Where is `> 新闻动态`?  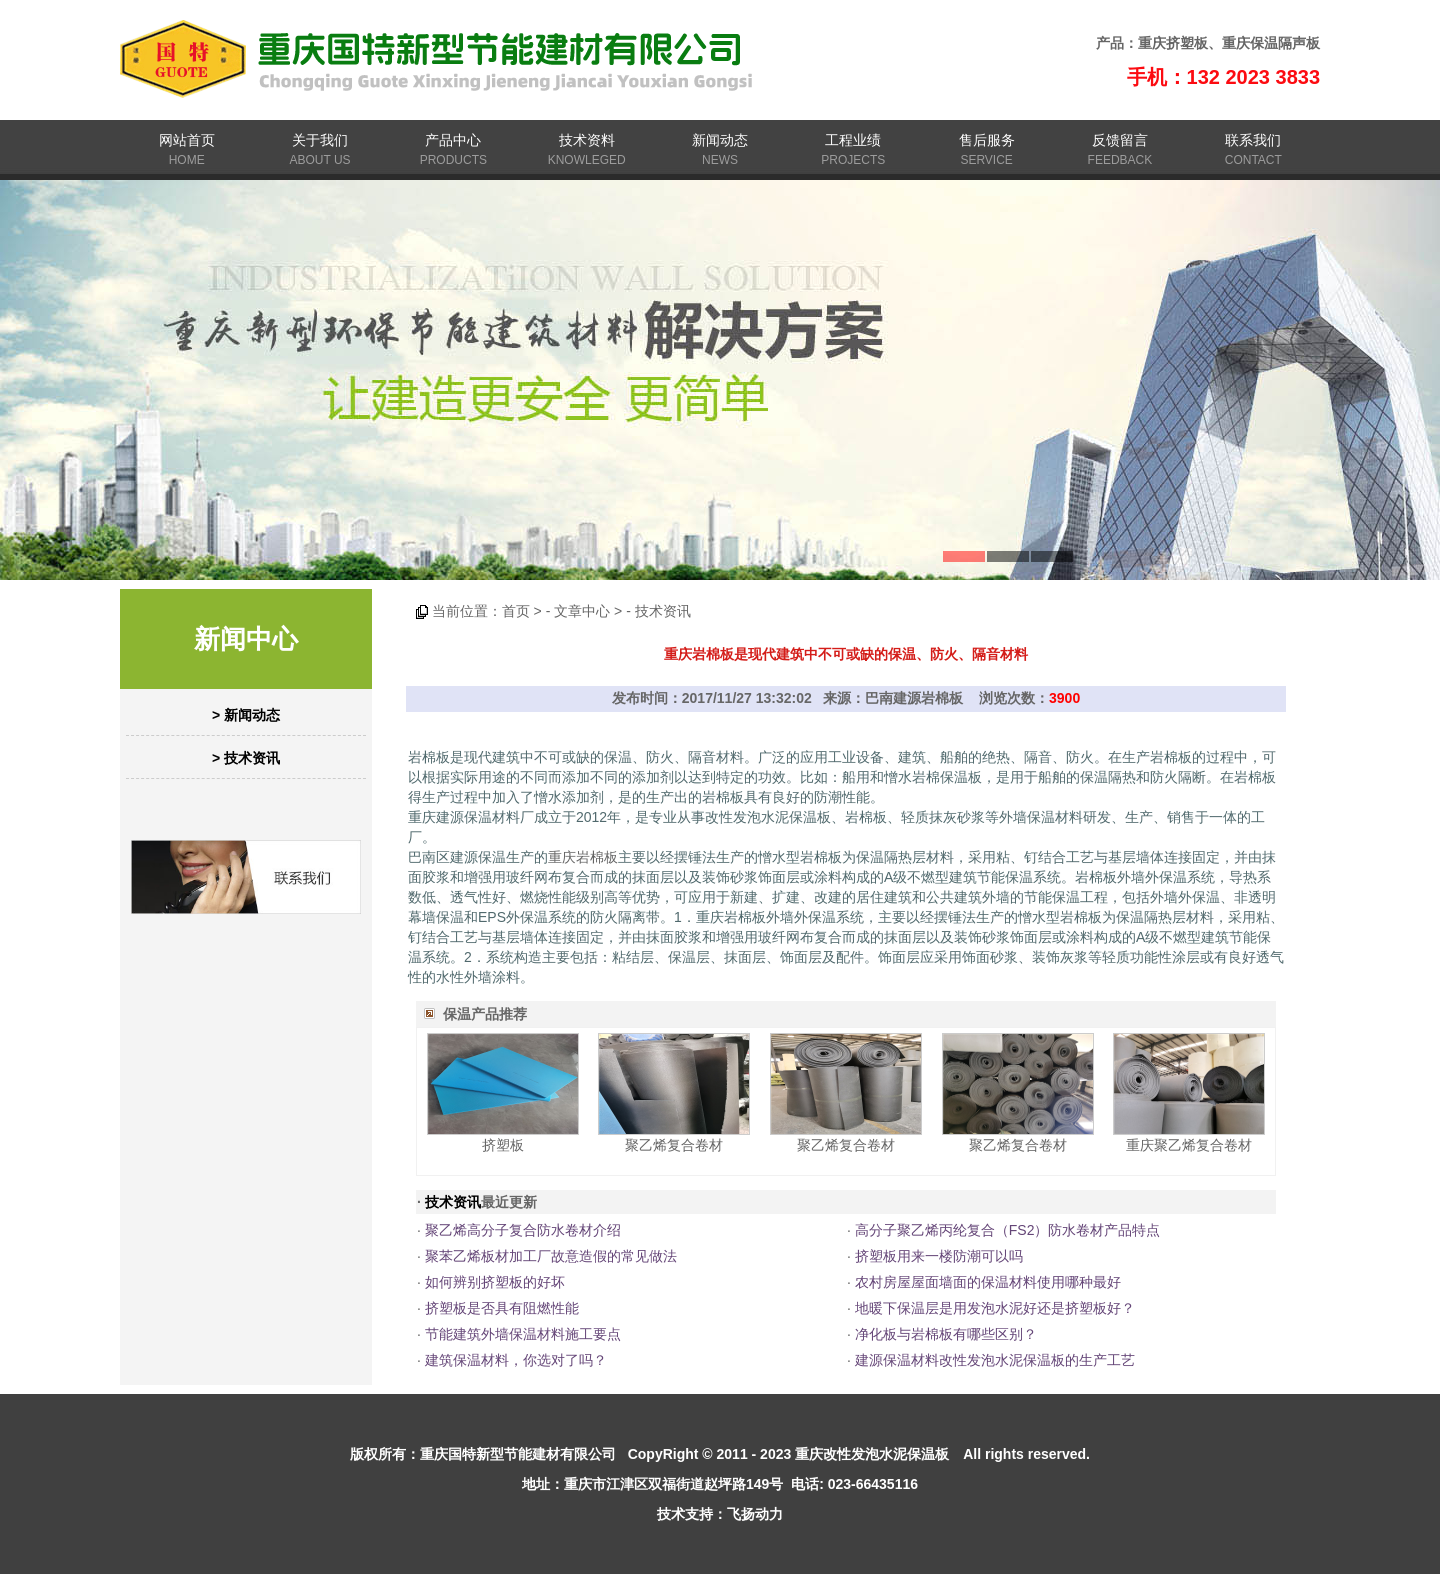
> 新闻动态 is located at coordinates (246, 715).